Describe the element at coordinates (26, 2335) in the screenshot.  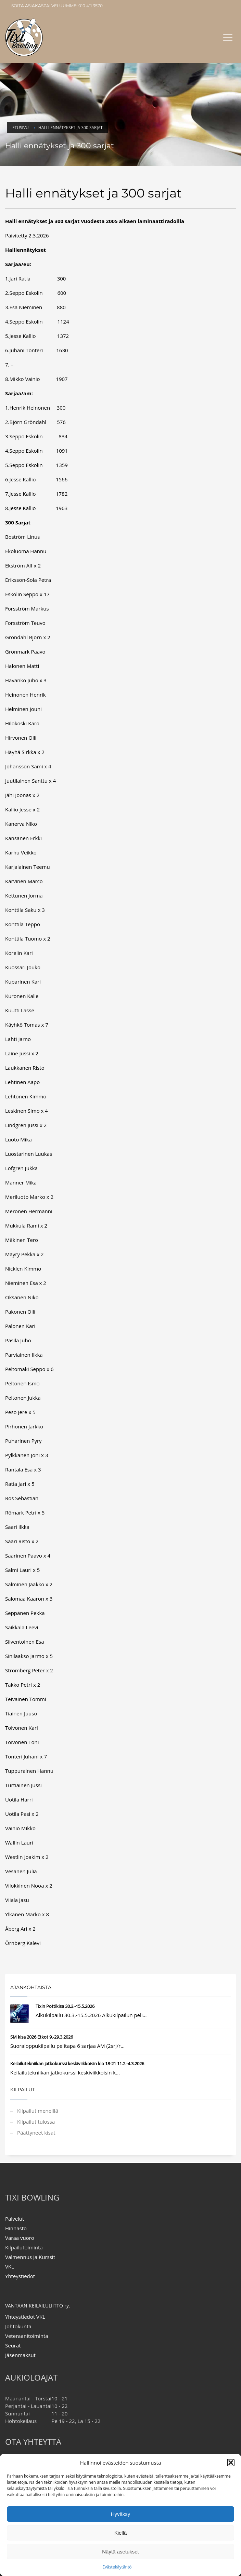
I see `Veteraanitoiminta` at that location.